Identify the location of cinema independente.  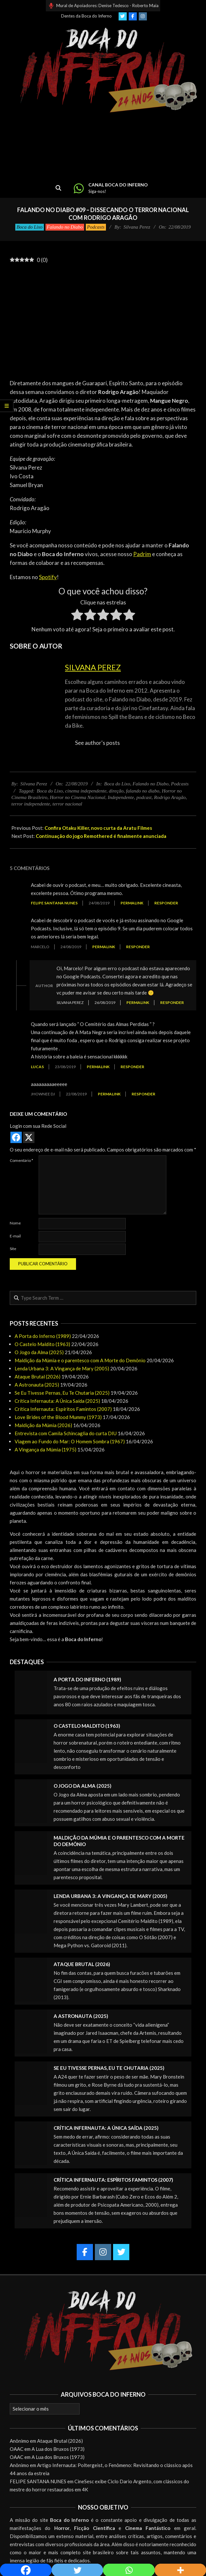
(86, 790).